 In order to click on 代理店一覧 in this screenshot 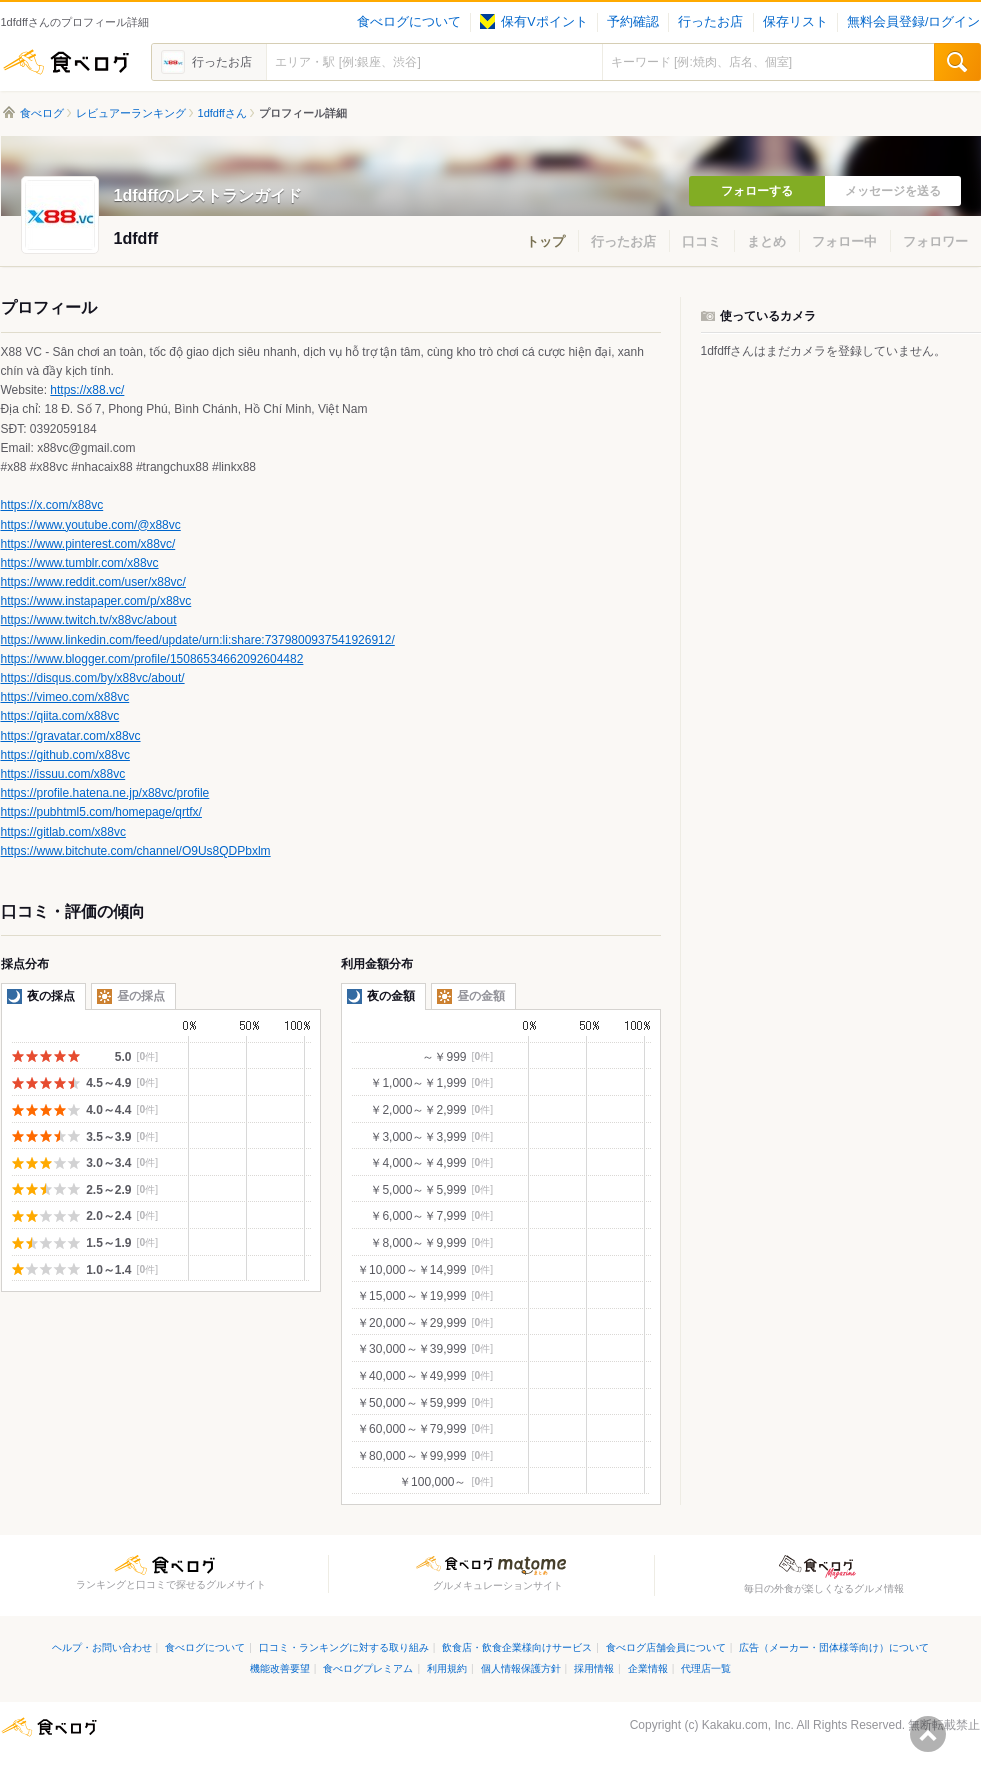, I will do `click(706, 1668)`.